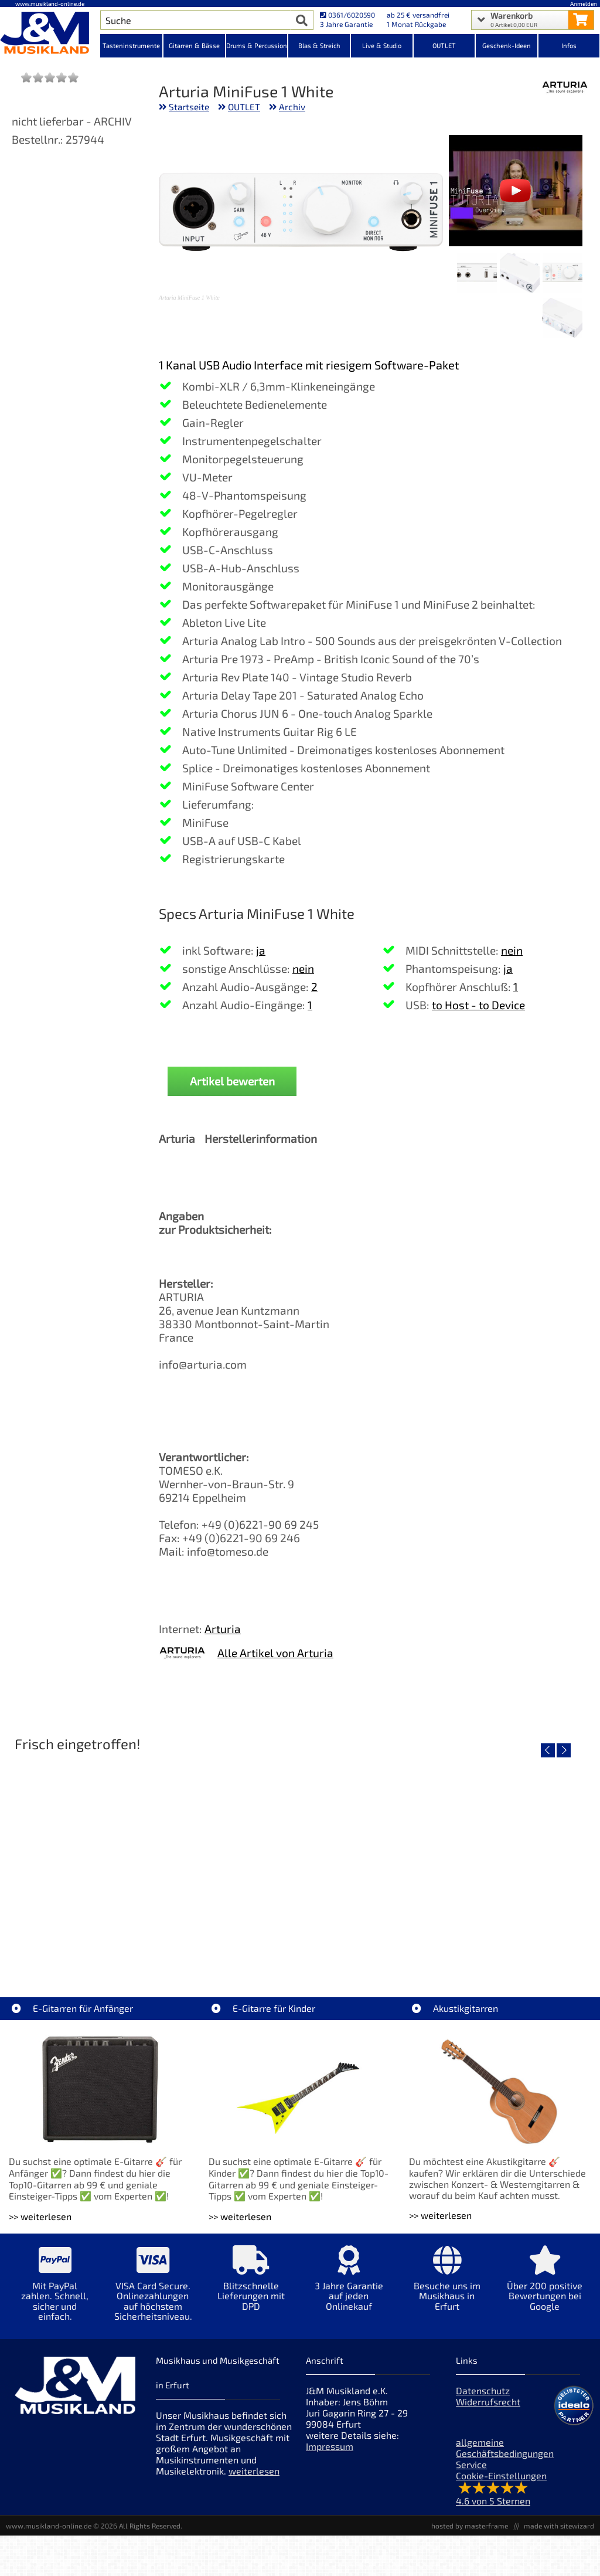  What do you see at coordinates (495, 1942) in the screenshot?
I see `Righton Straps NASHVILLE Red Mojo [Artikelseite Righton Straps NASHVILLE Red Mojo]` at bounding box center [495, 1942].